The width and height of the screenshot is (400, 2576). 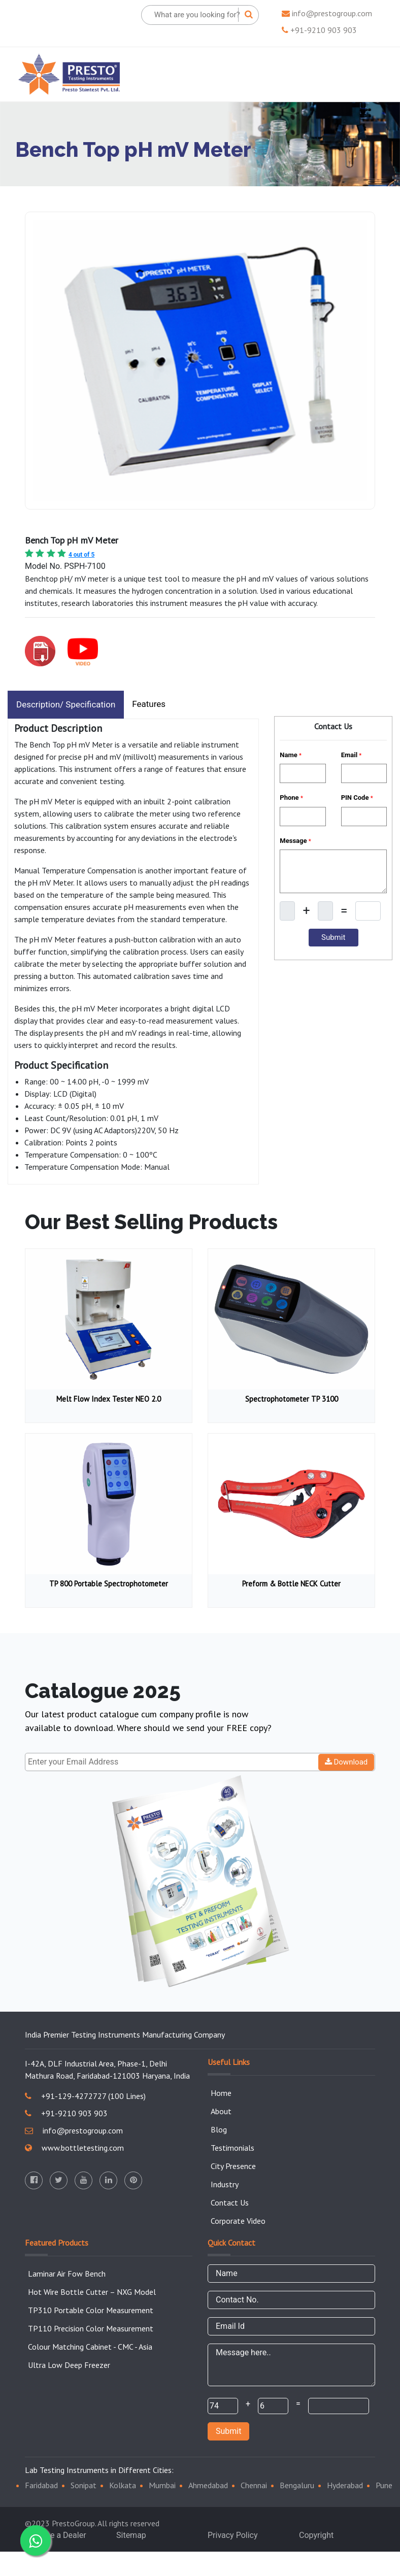 I want to click on Industry, so click(x=225, y=2184).